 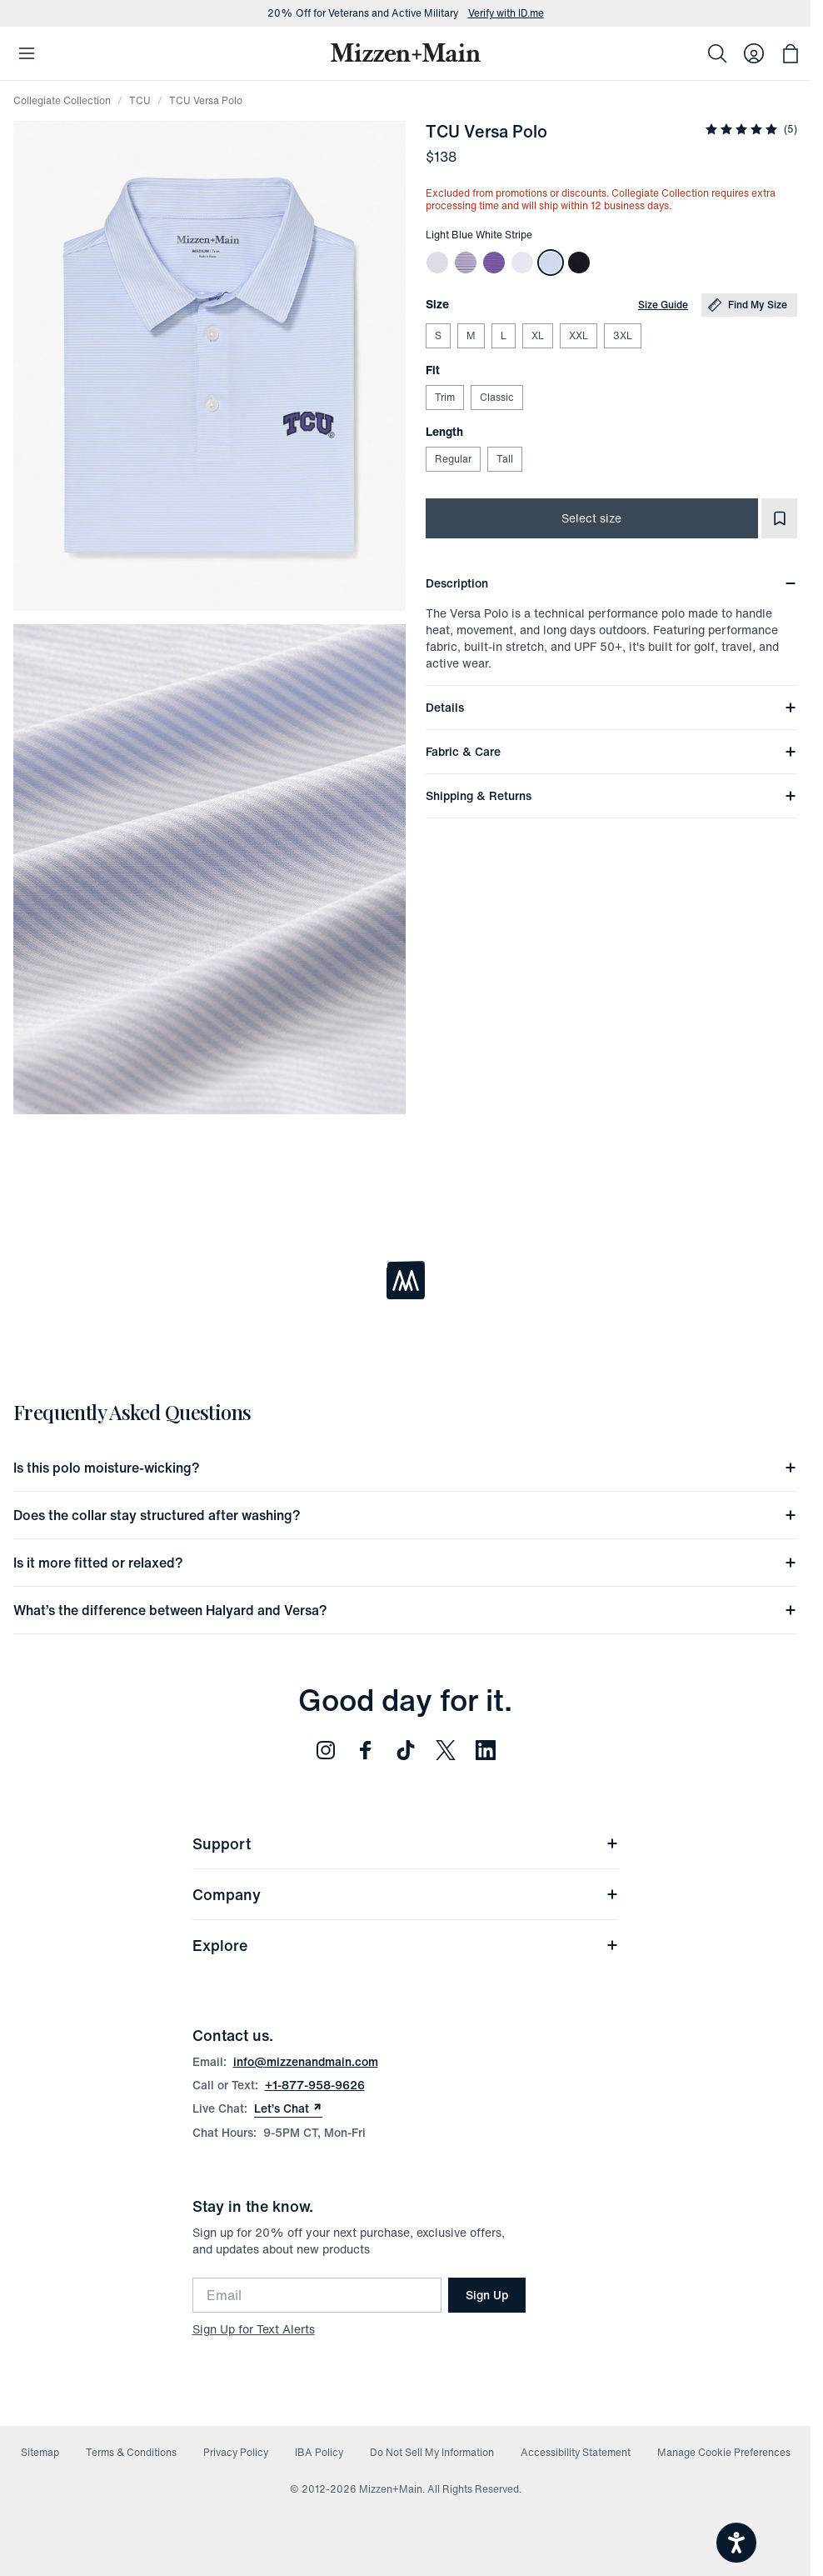 What do you see at coordinates (405, 1468) in the screenshot?
I see `Is this polo moisture-wicking?` at bounding box center [405, 1468].